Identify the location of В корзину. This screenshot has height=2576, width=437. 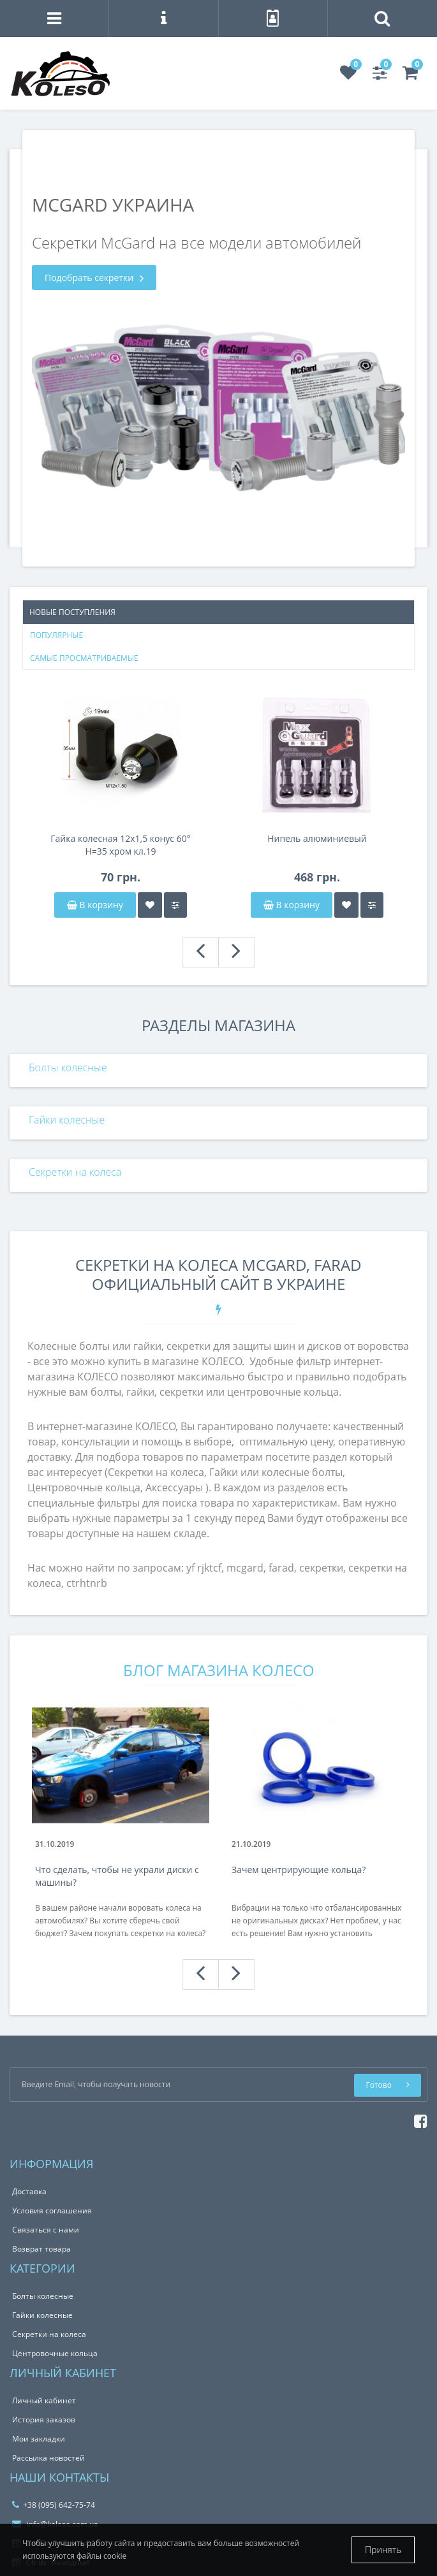
(95, 905).